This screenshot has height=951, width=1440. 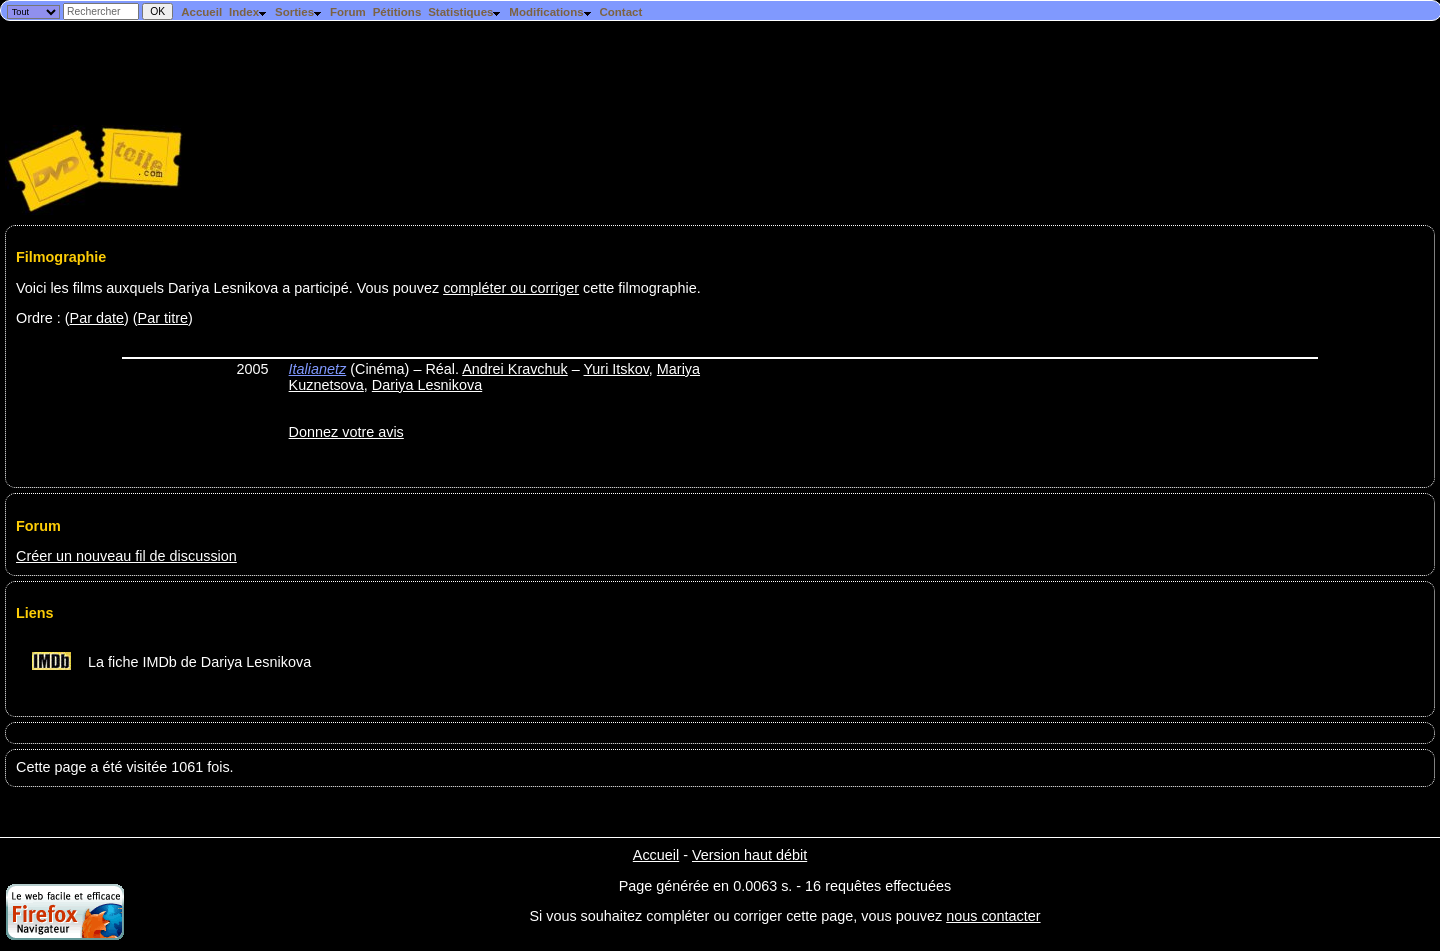 I want to click on Italianetz, so click(x=318, y=369).